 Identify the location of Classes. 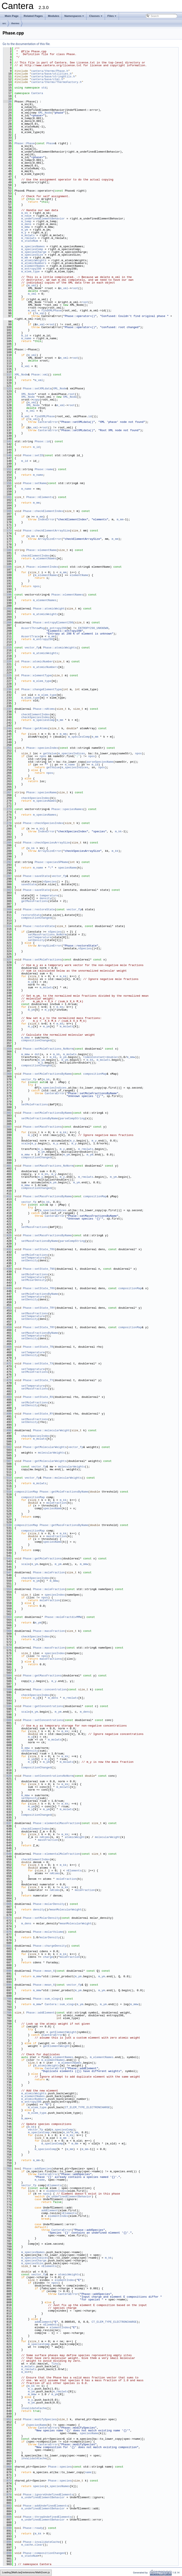
(96, 17).